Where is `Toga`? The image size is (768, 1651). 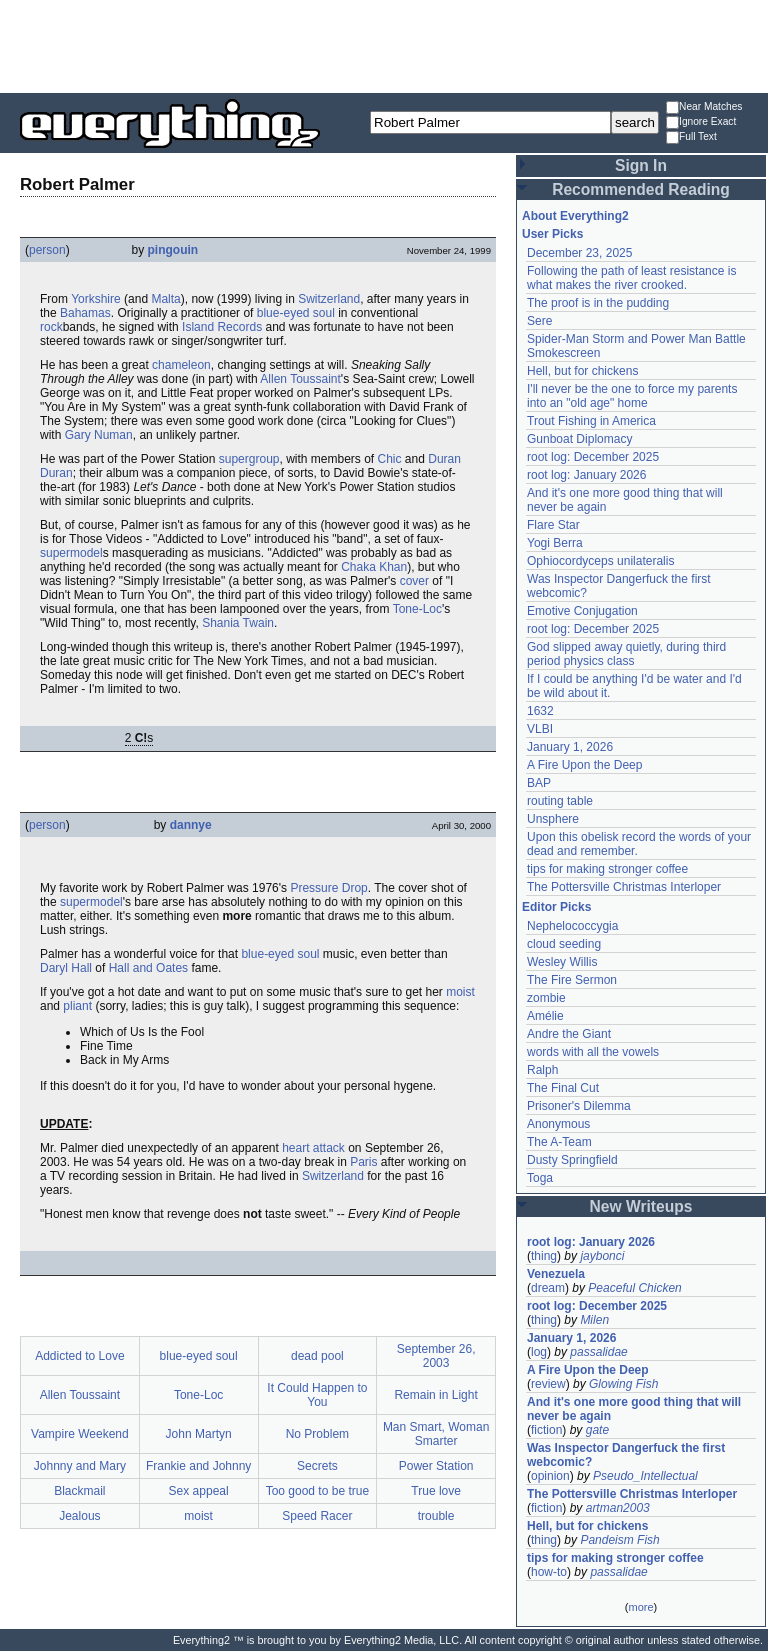 Toga is located at coordinates (540, 1178).